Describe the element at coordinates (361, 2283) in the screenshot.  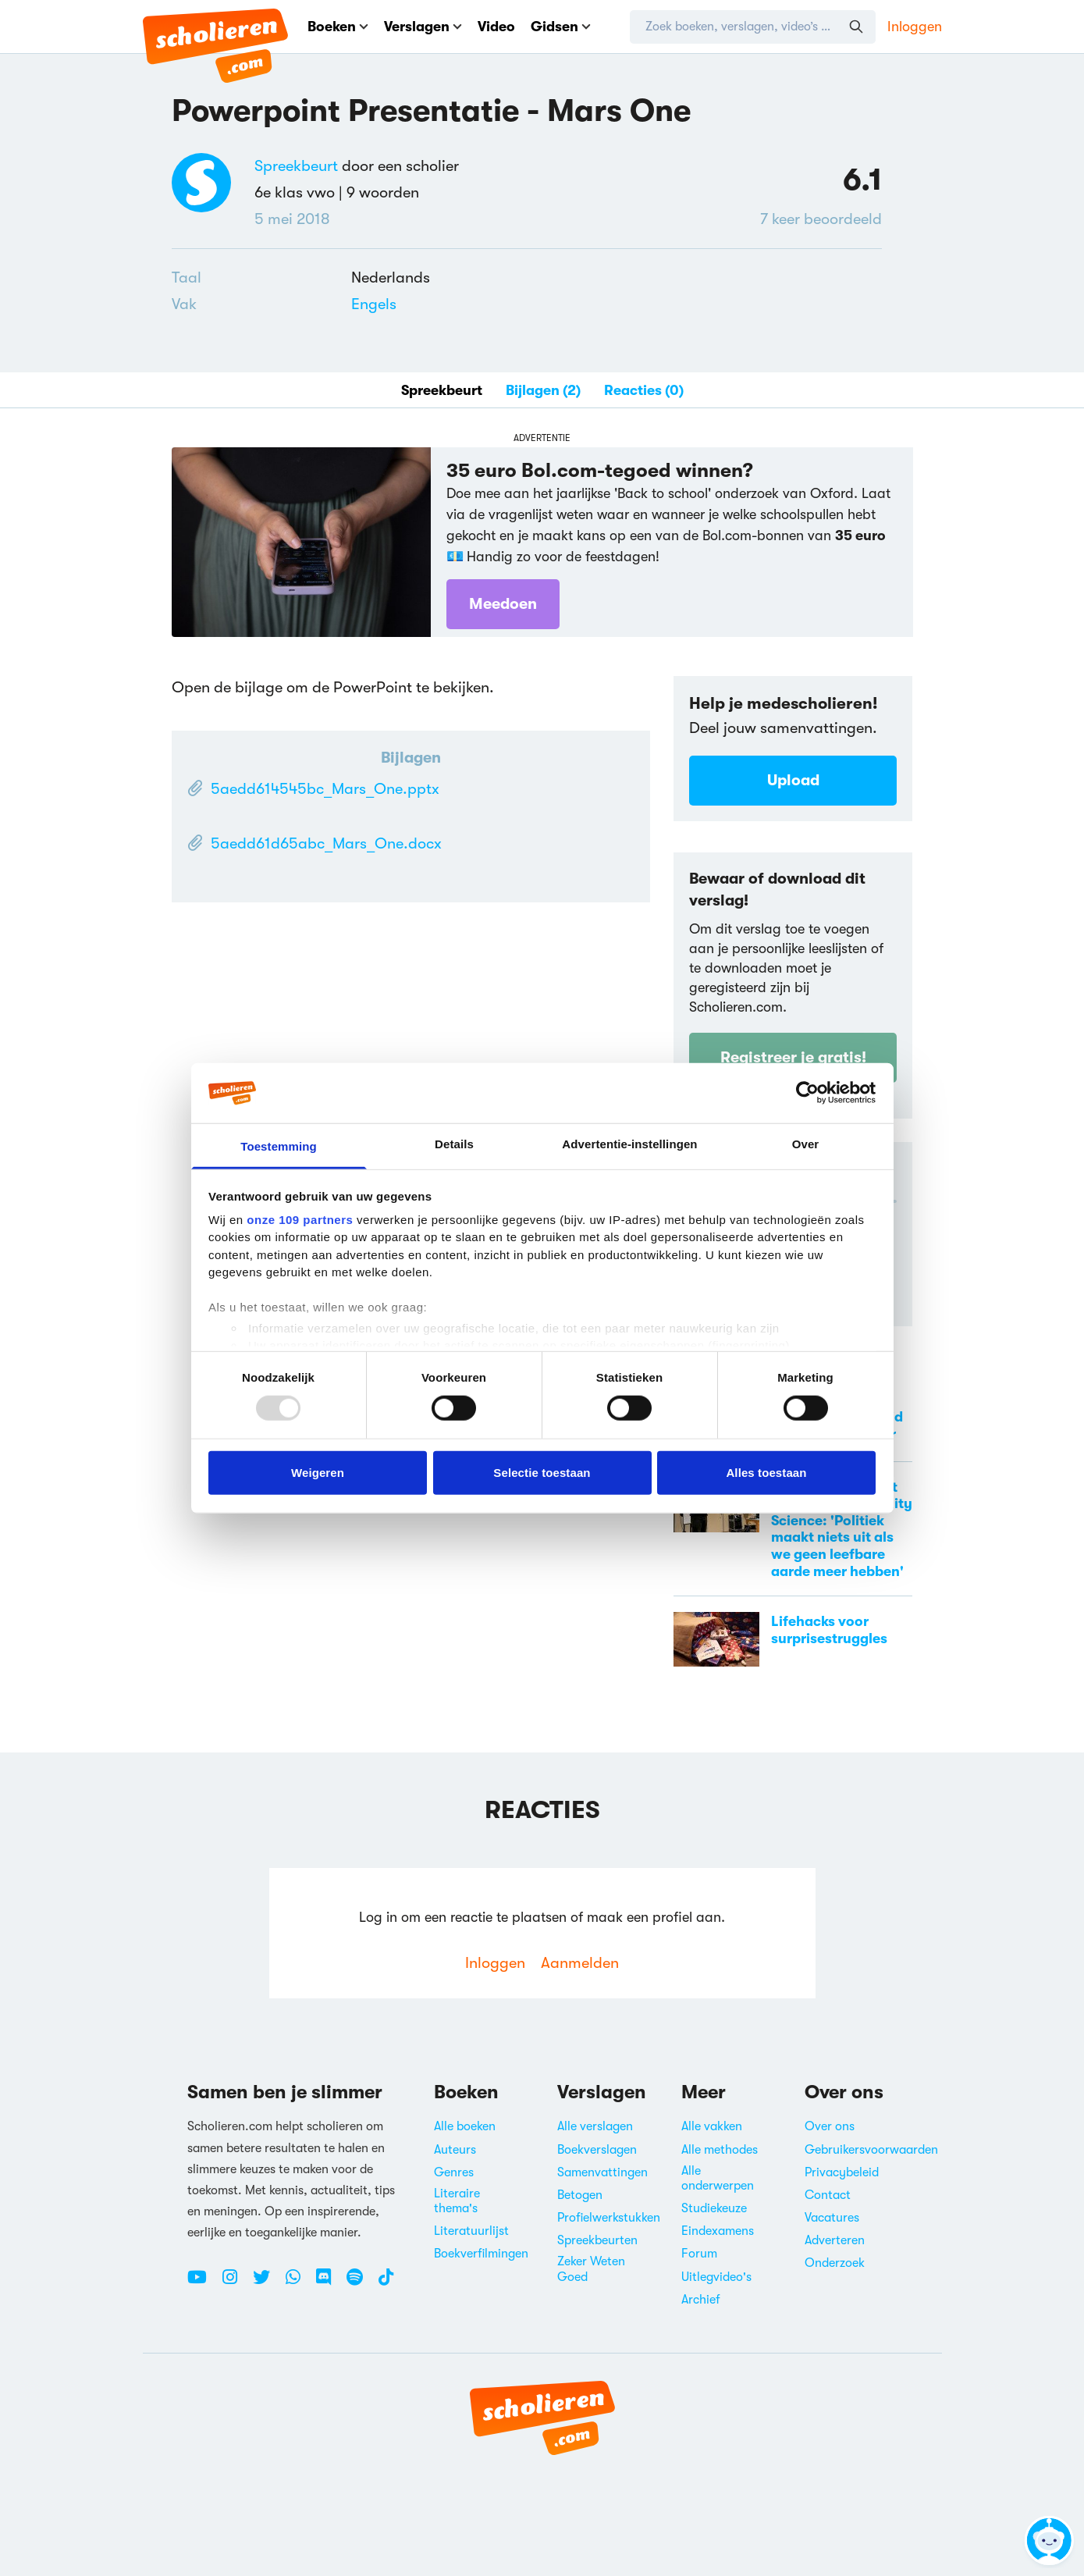
I see `[Spotify Scholieren.com]` at that location.